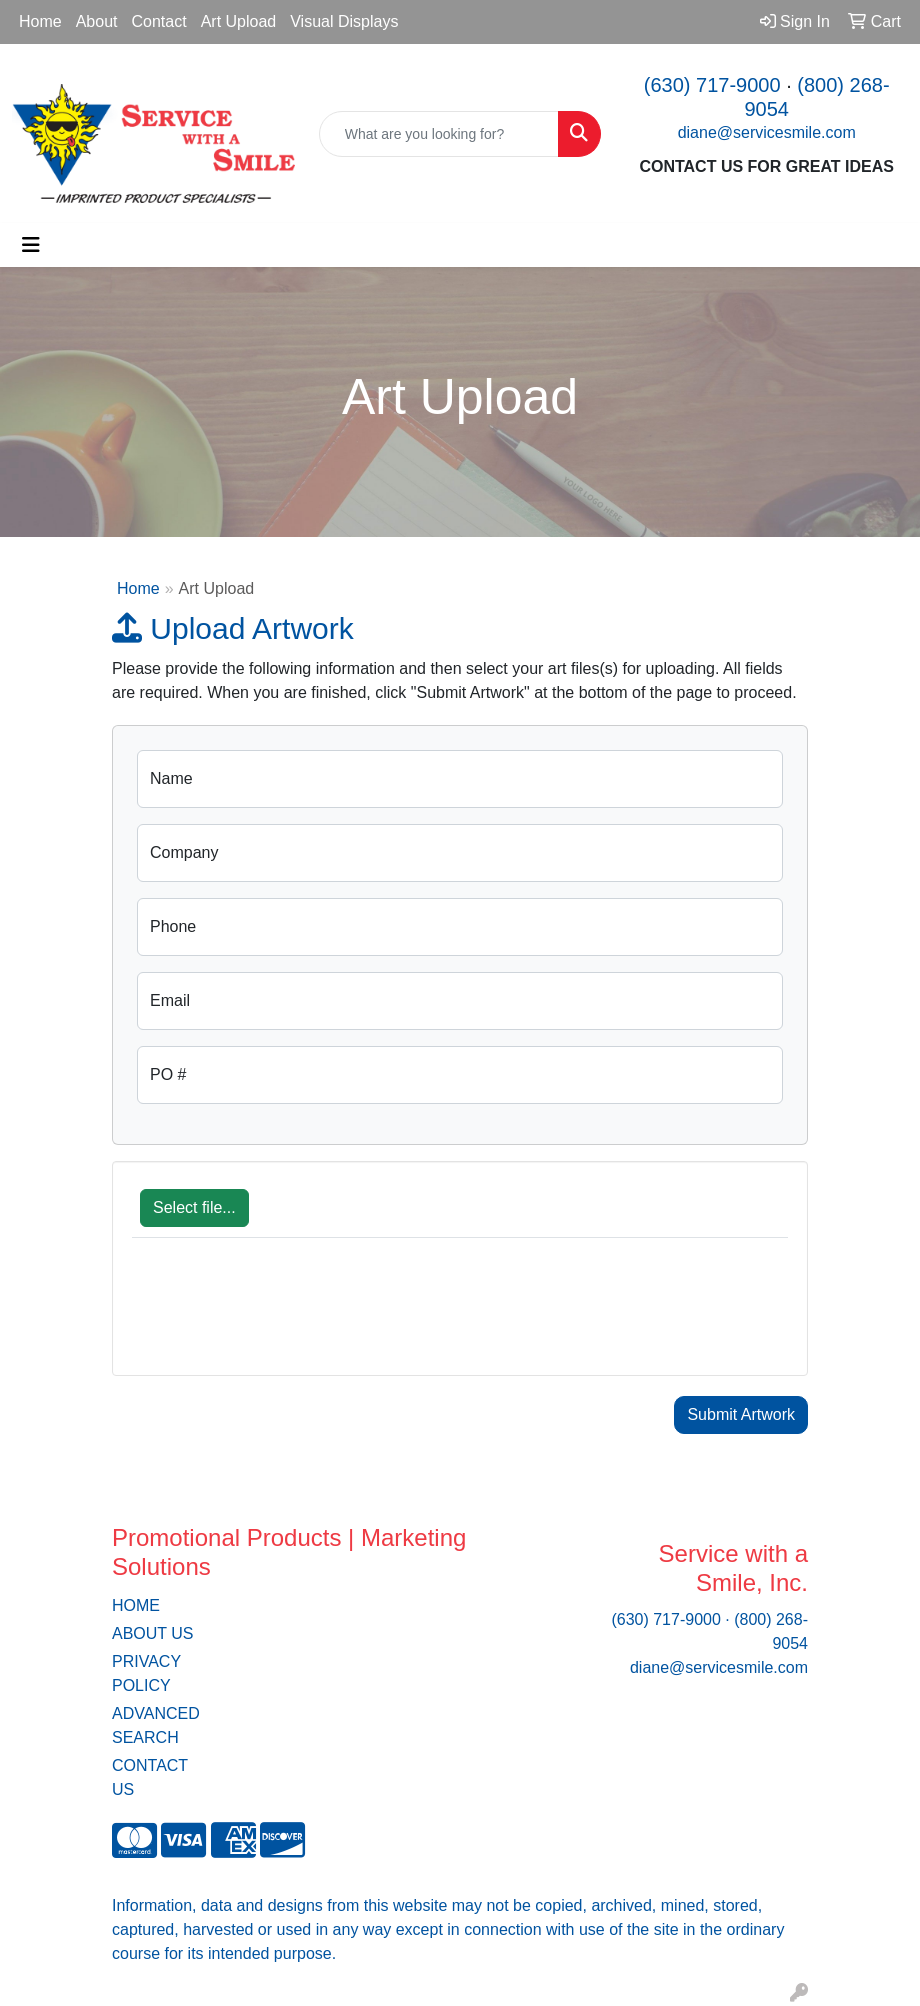 This screenshot has height=2006, width=920. What do you see at coordinates (239, 21) in the screenshot?
I see `Art Upload` at bounding box center [239, 21].